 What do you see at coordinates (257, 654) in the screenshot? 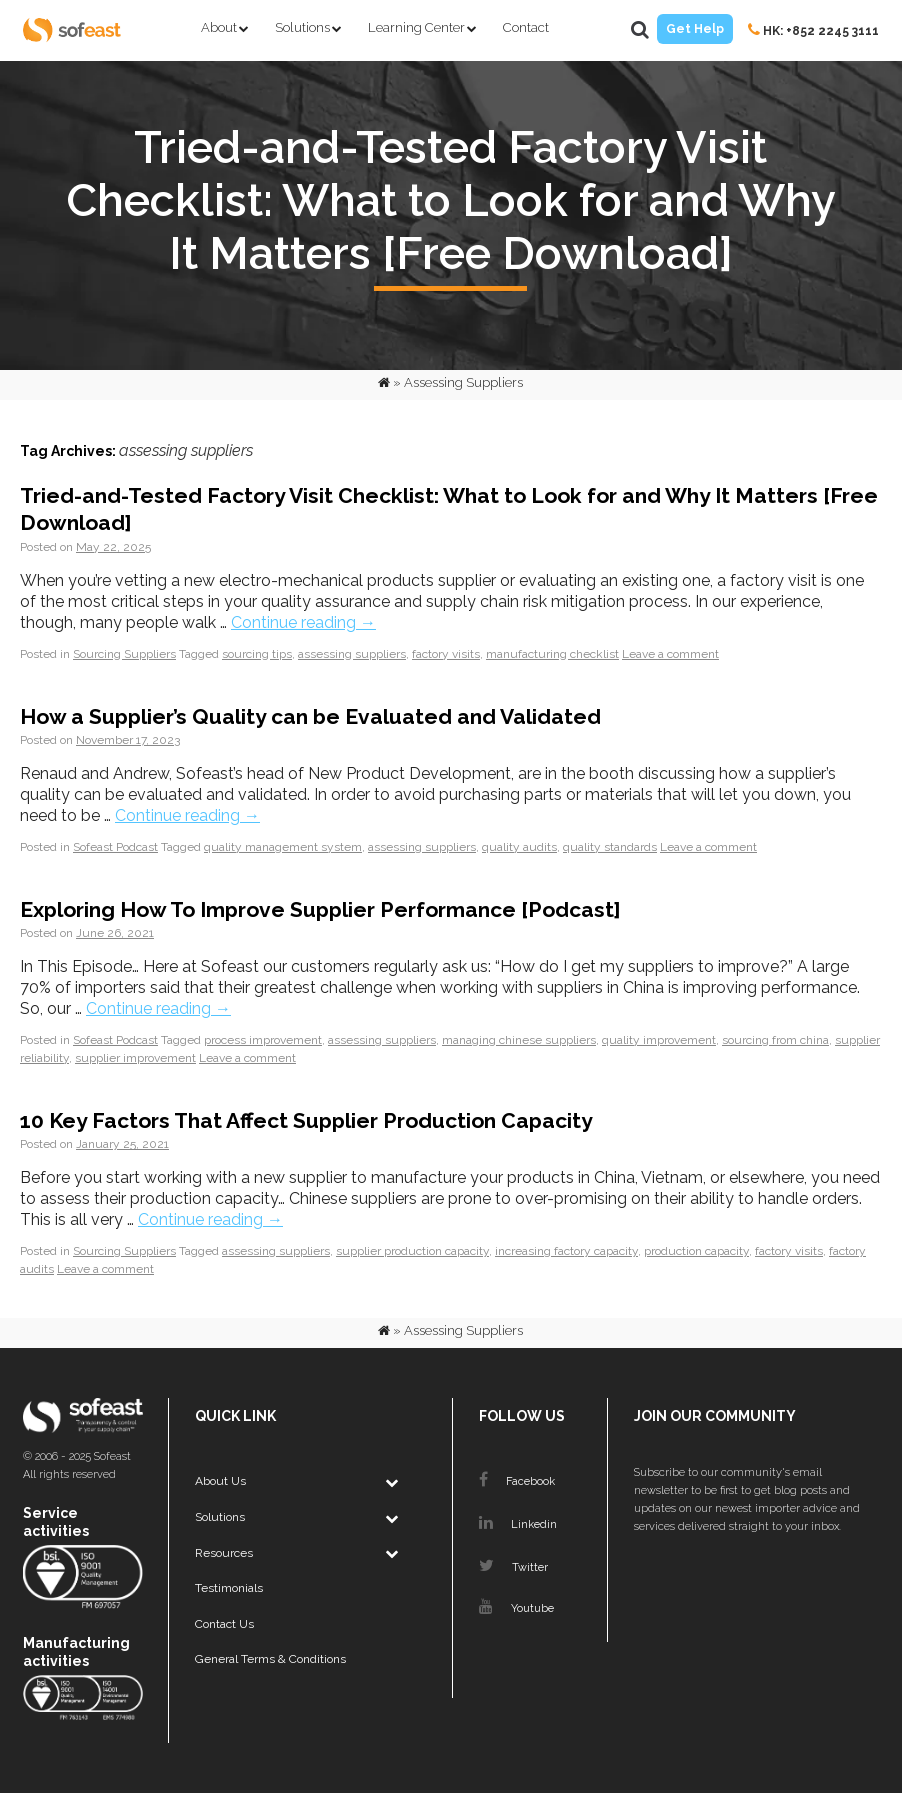
I see `sourcing tips` at bounding box center [257, 654].